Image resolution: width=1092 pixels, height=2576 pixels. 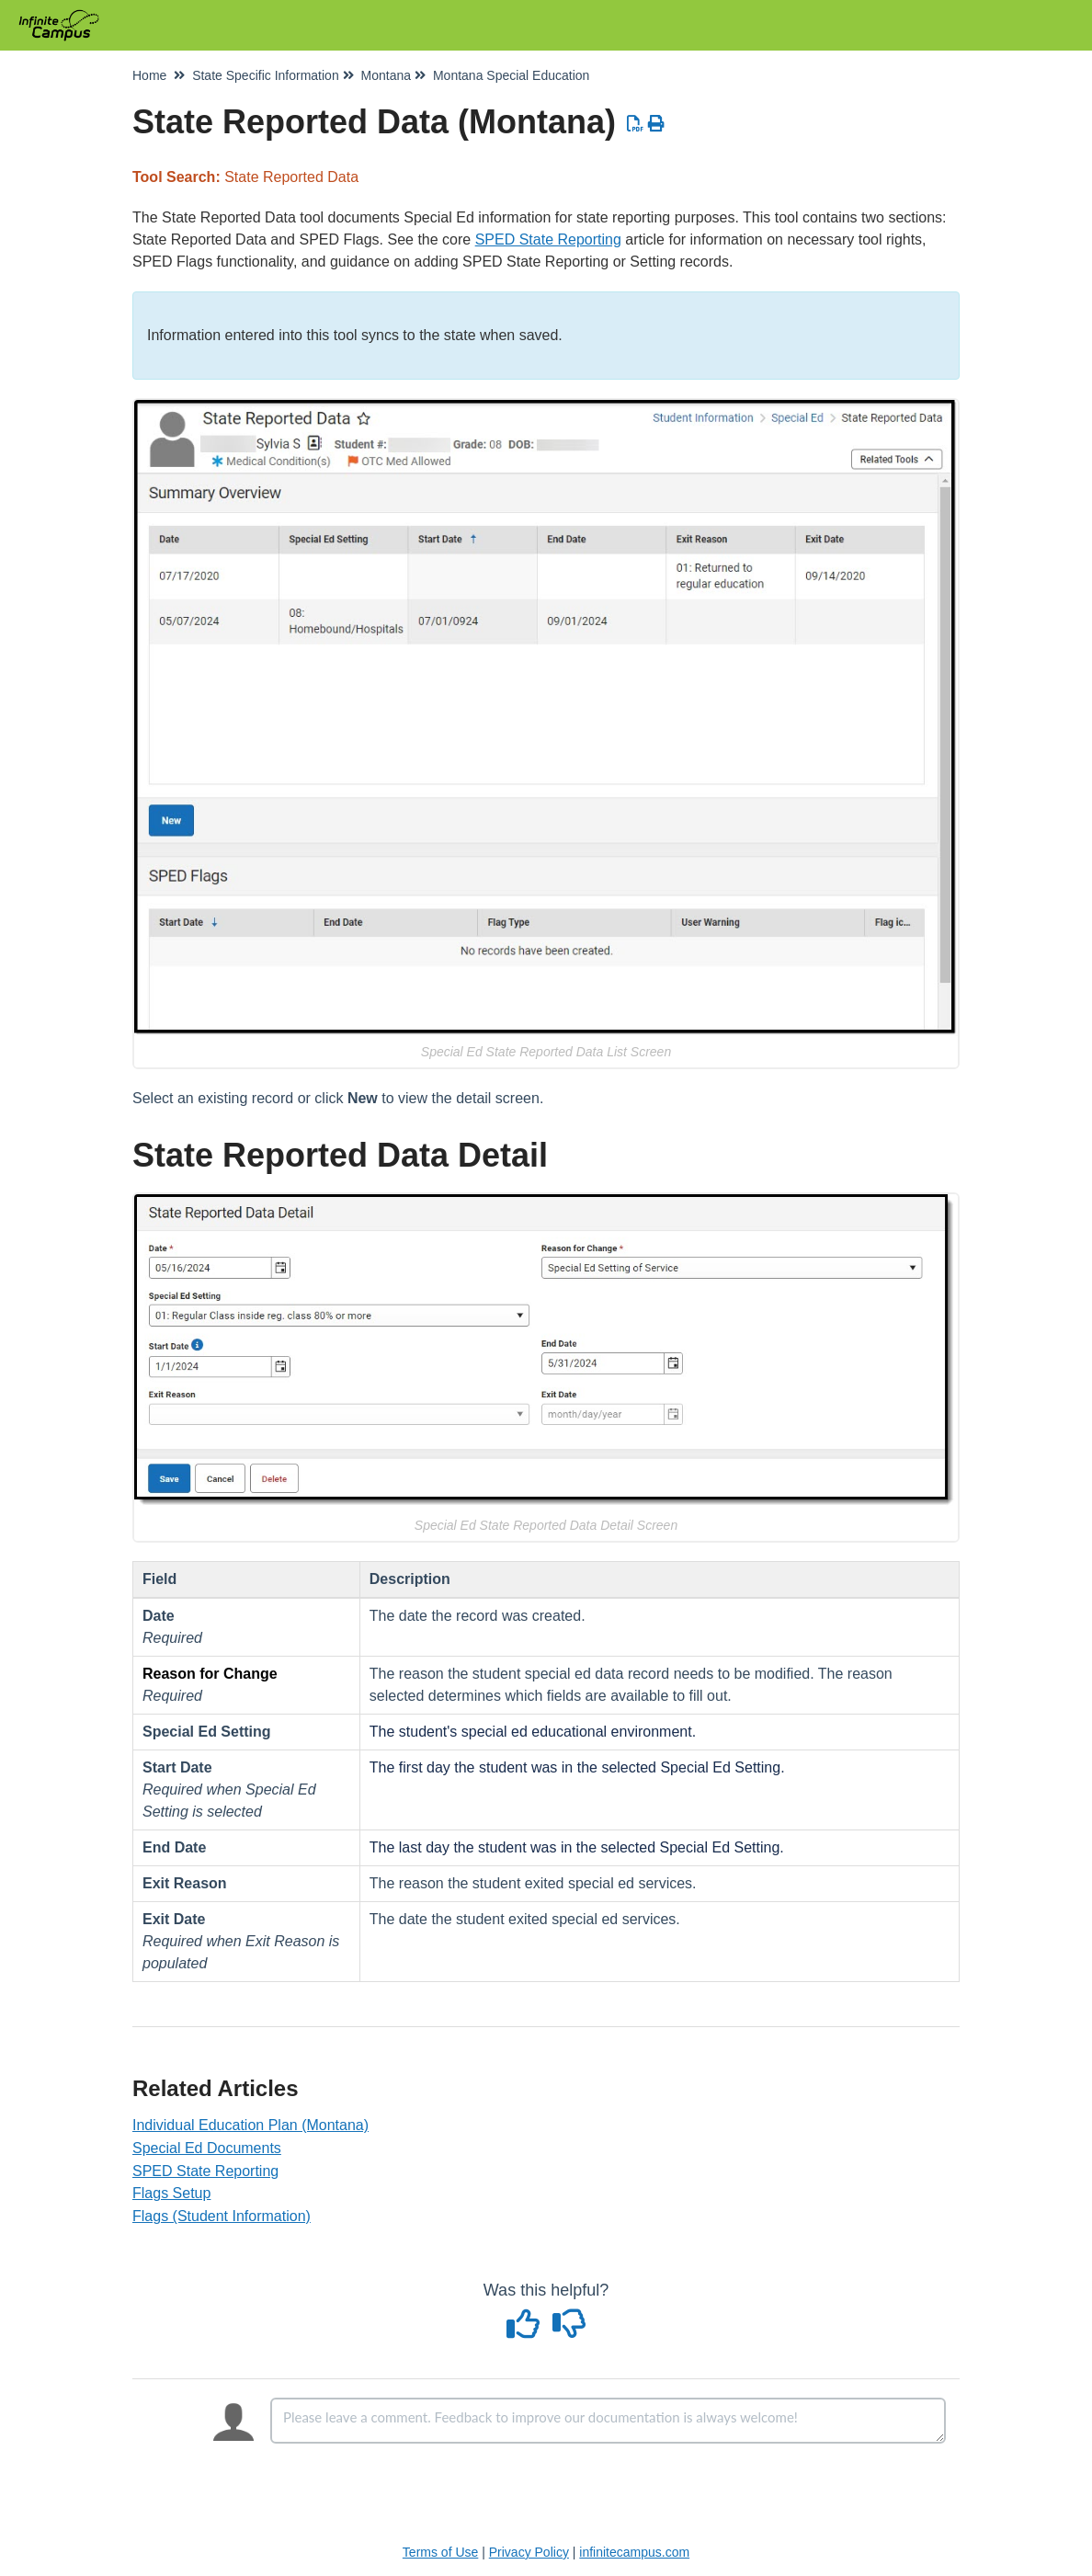 What do you see at coordinates (635, 124) in the screenshot?
I see `[Download PDF]` at bounding box center [635, 124].